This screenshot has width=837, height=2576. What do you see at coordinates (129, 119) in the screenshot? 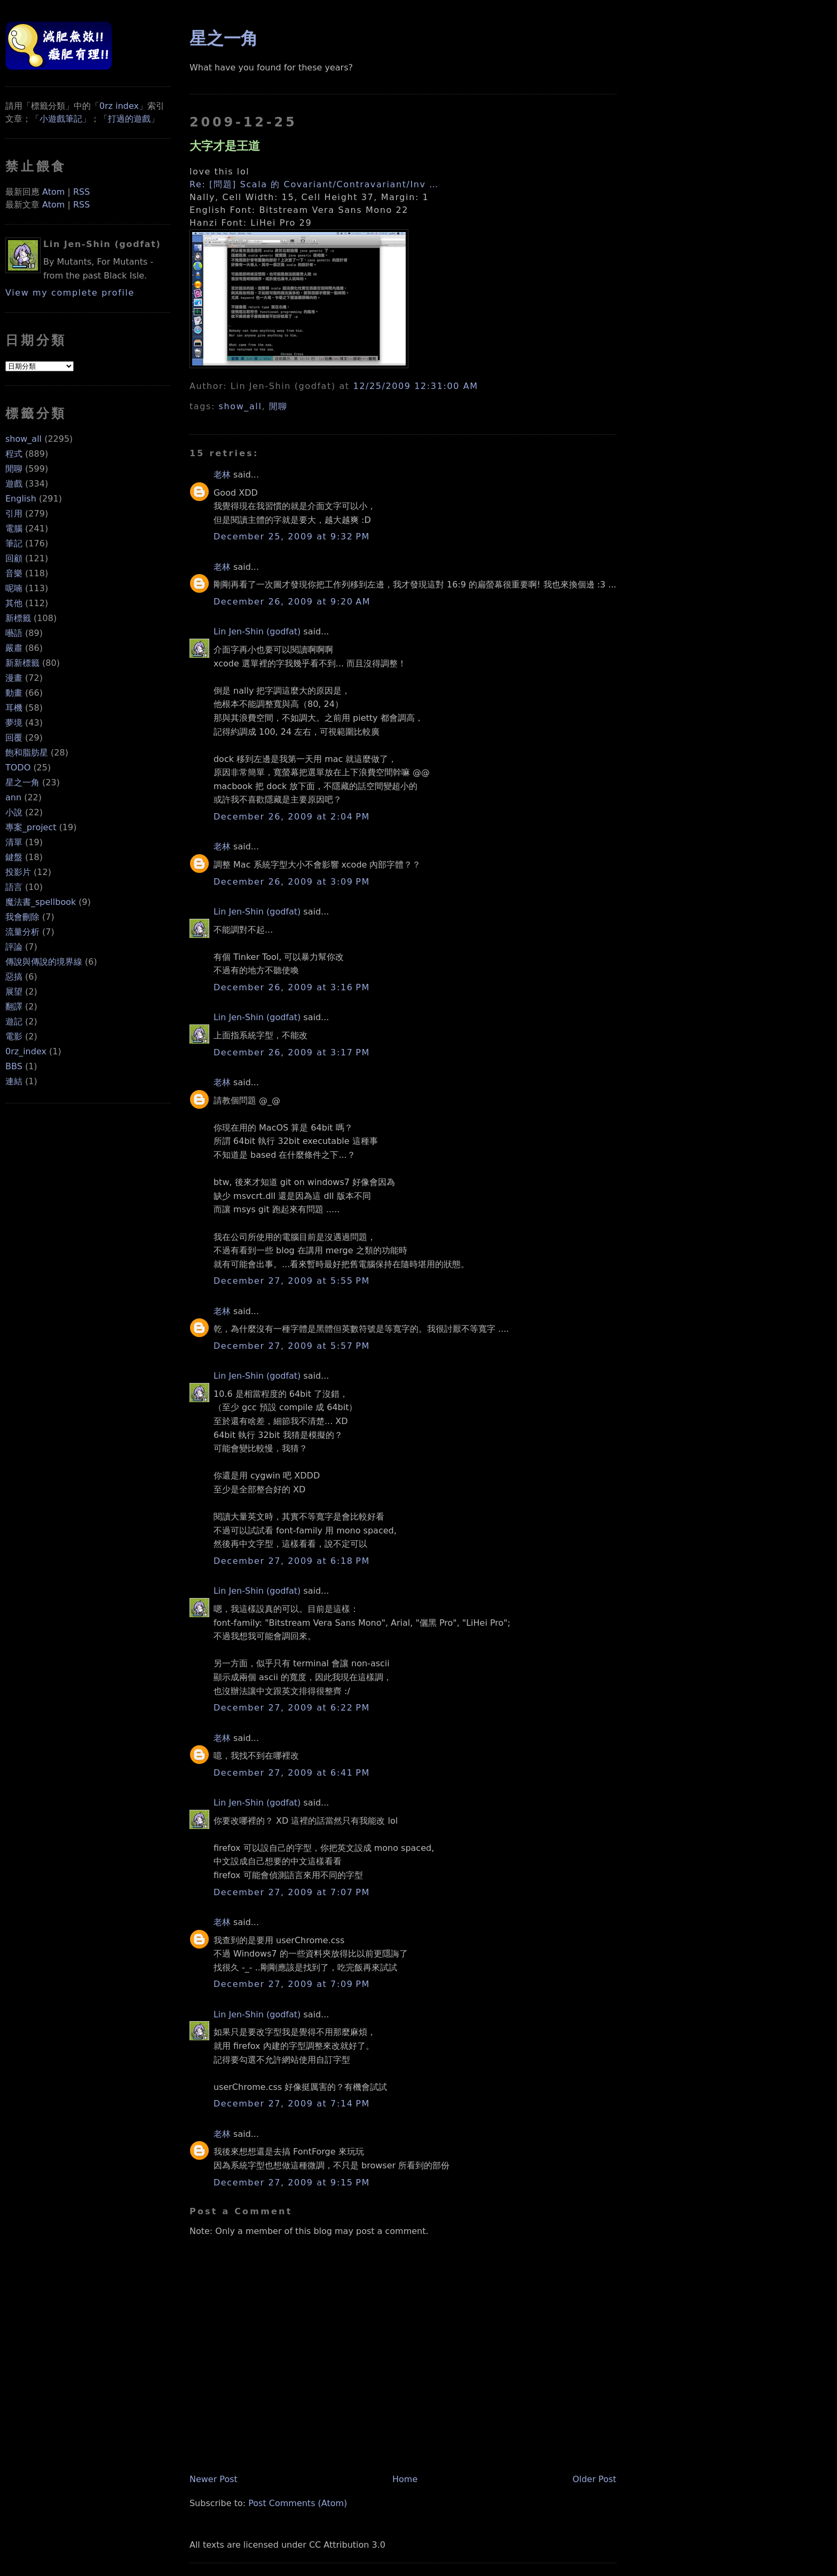
I see `打過的遊戲` at bounding box center [129, 119].